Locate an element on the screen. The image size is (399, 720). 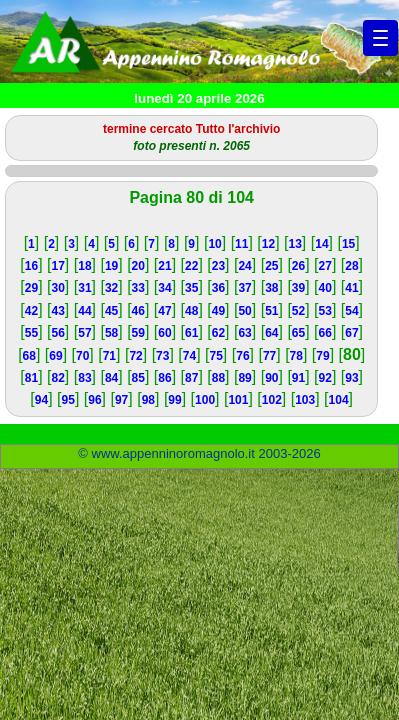
63 is located at coordinates (244, 333).